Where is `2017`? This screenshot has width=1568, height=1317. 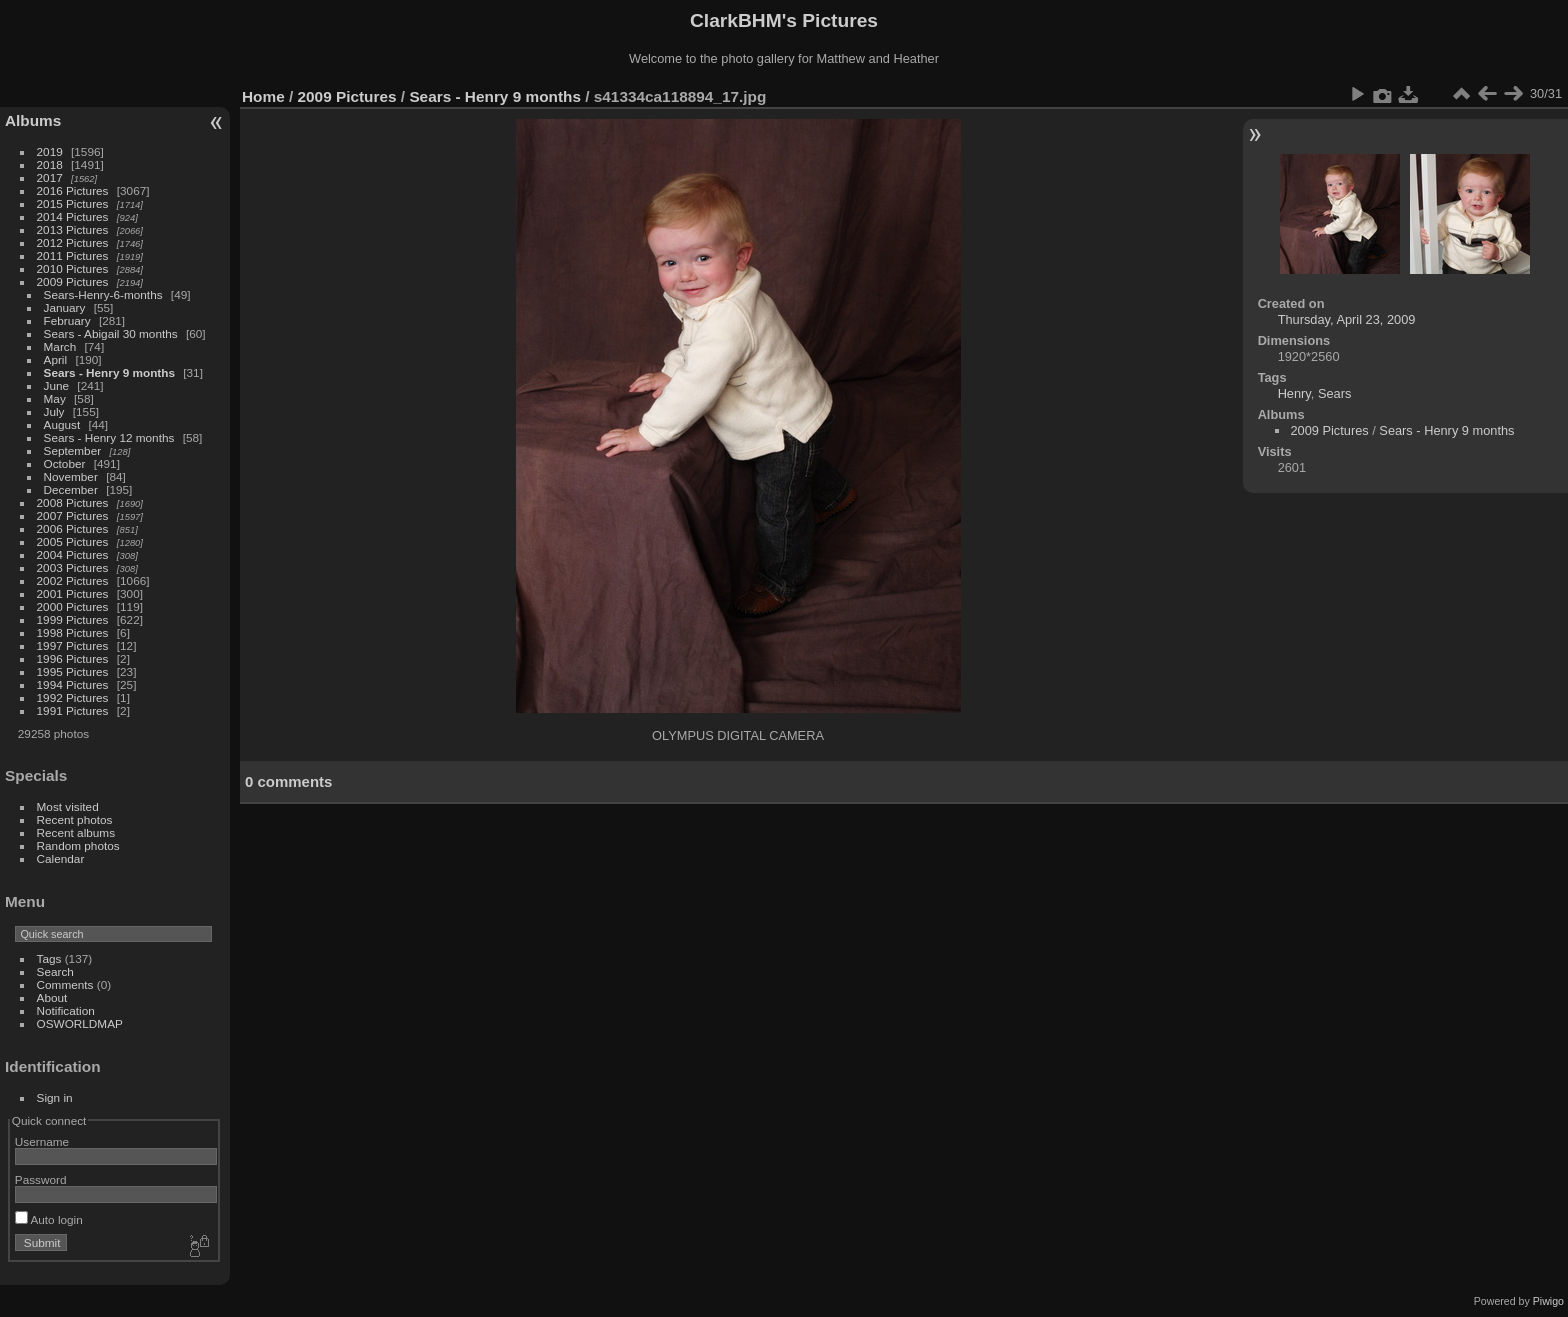
2017 is located at coordinates (50, 177).